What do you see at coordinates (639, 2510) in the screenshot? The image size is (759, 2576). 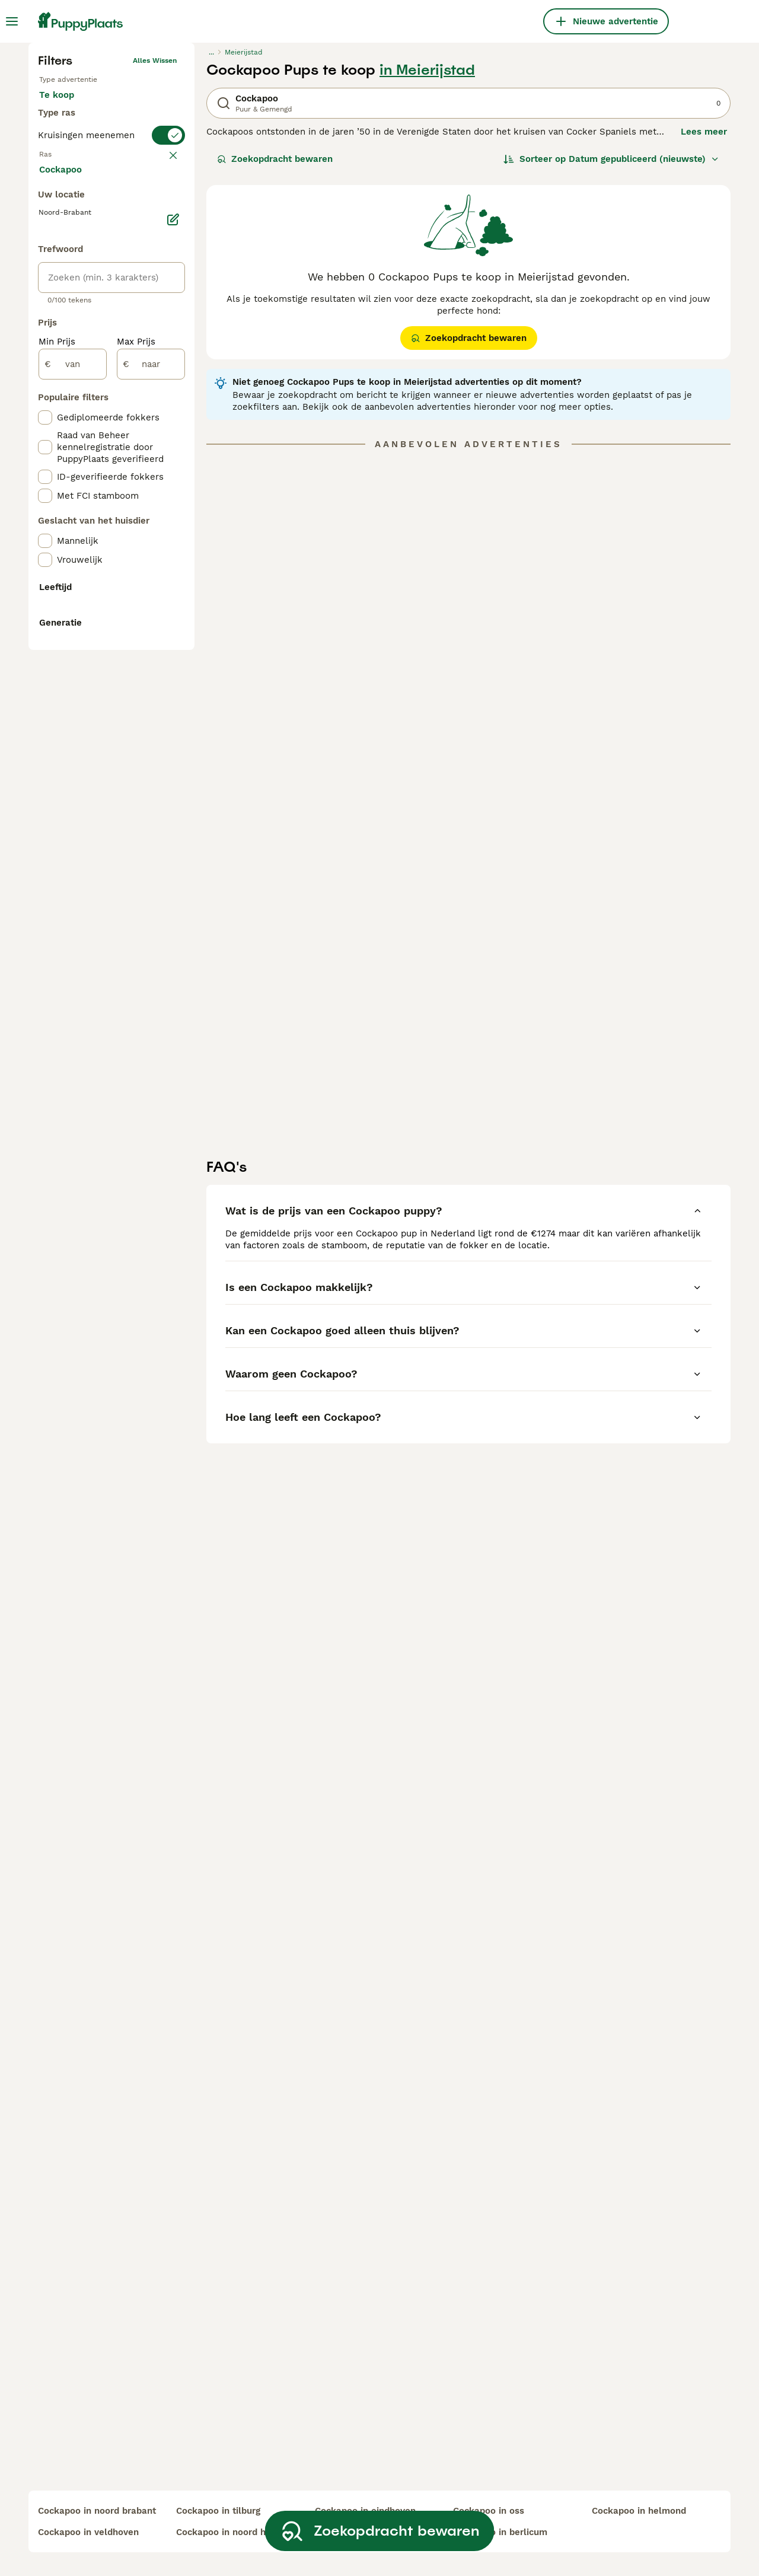 I see `cockapoo in helmond` at bounding box center [639, 2510].